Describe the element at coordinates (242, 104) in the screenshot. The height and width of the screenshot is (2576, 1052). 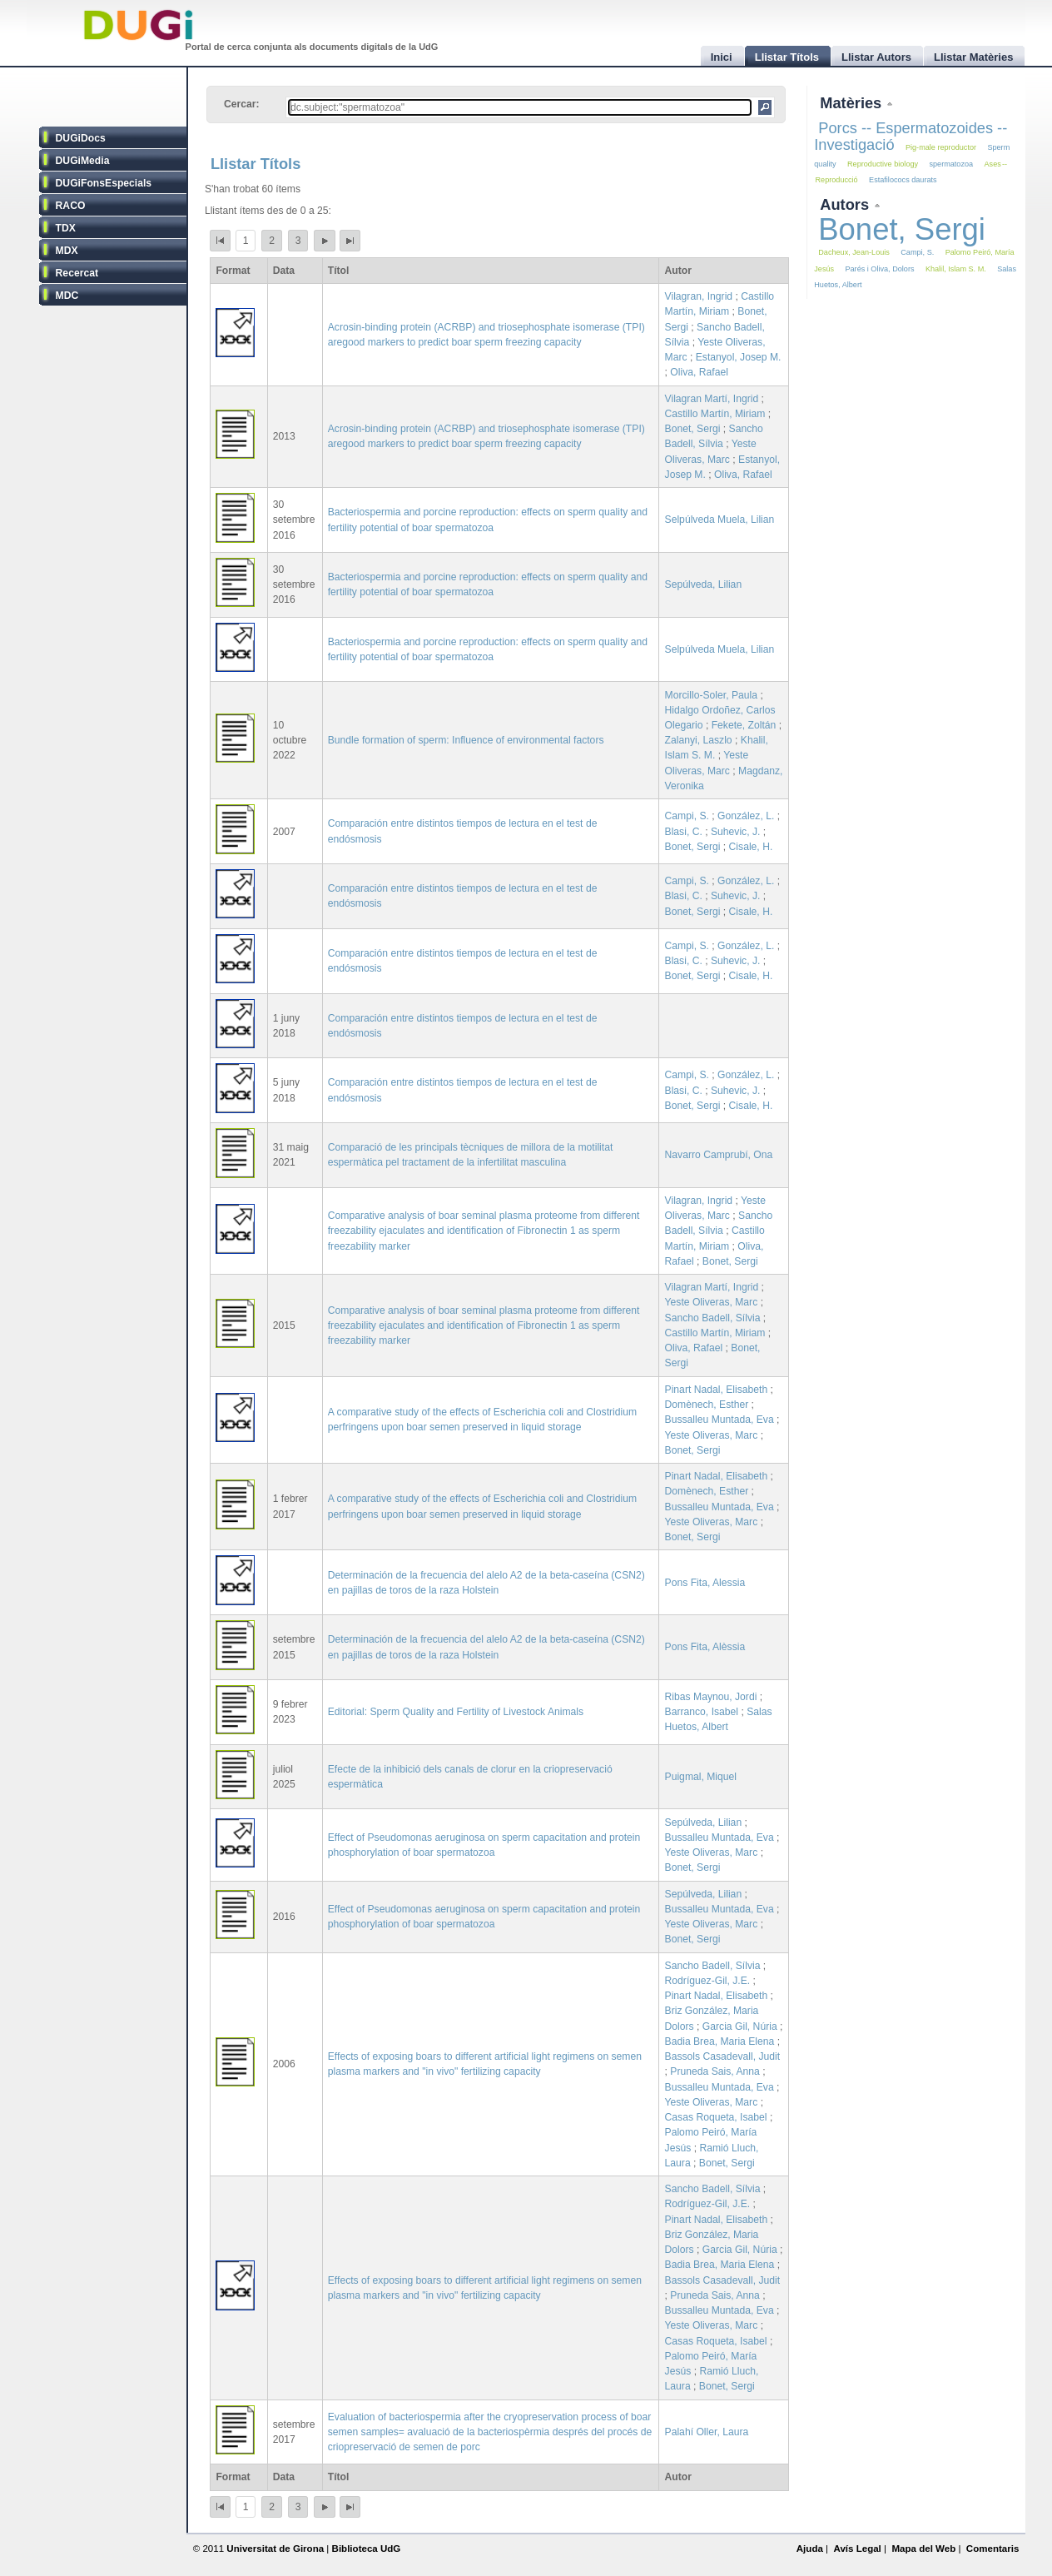
I see `Cercar:` at that location.